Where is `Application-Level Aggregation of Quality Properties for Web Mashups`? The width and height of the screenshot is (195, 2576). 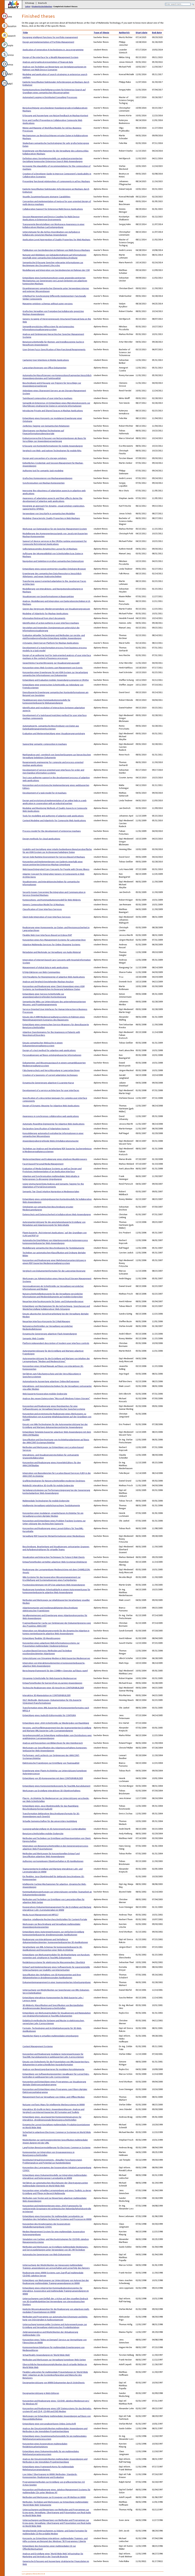 Application-Level Aggregation of Quality Properties for Web Mashups is located at coordinates (56, 239).